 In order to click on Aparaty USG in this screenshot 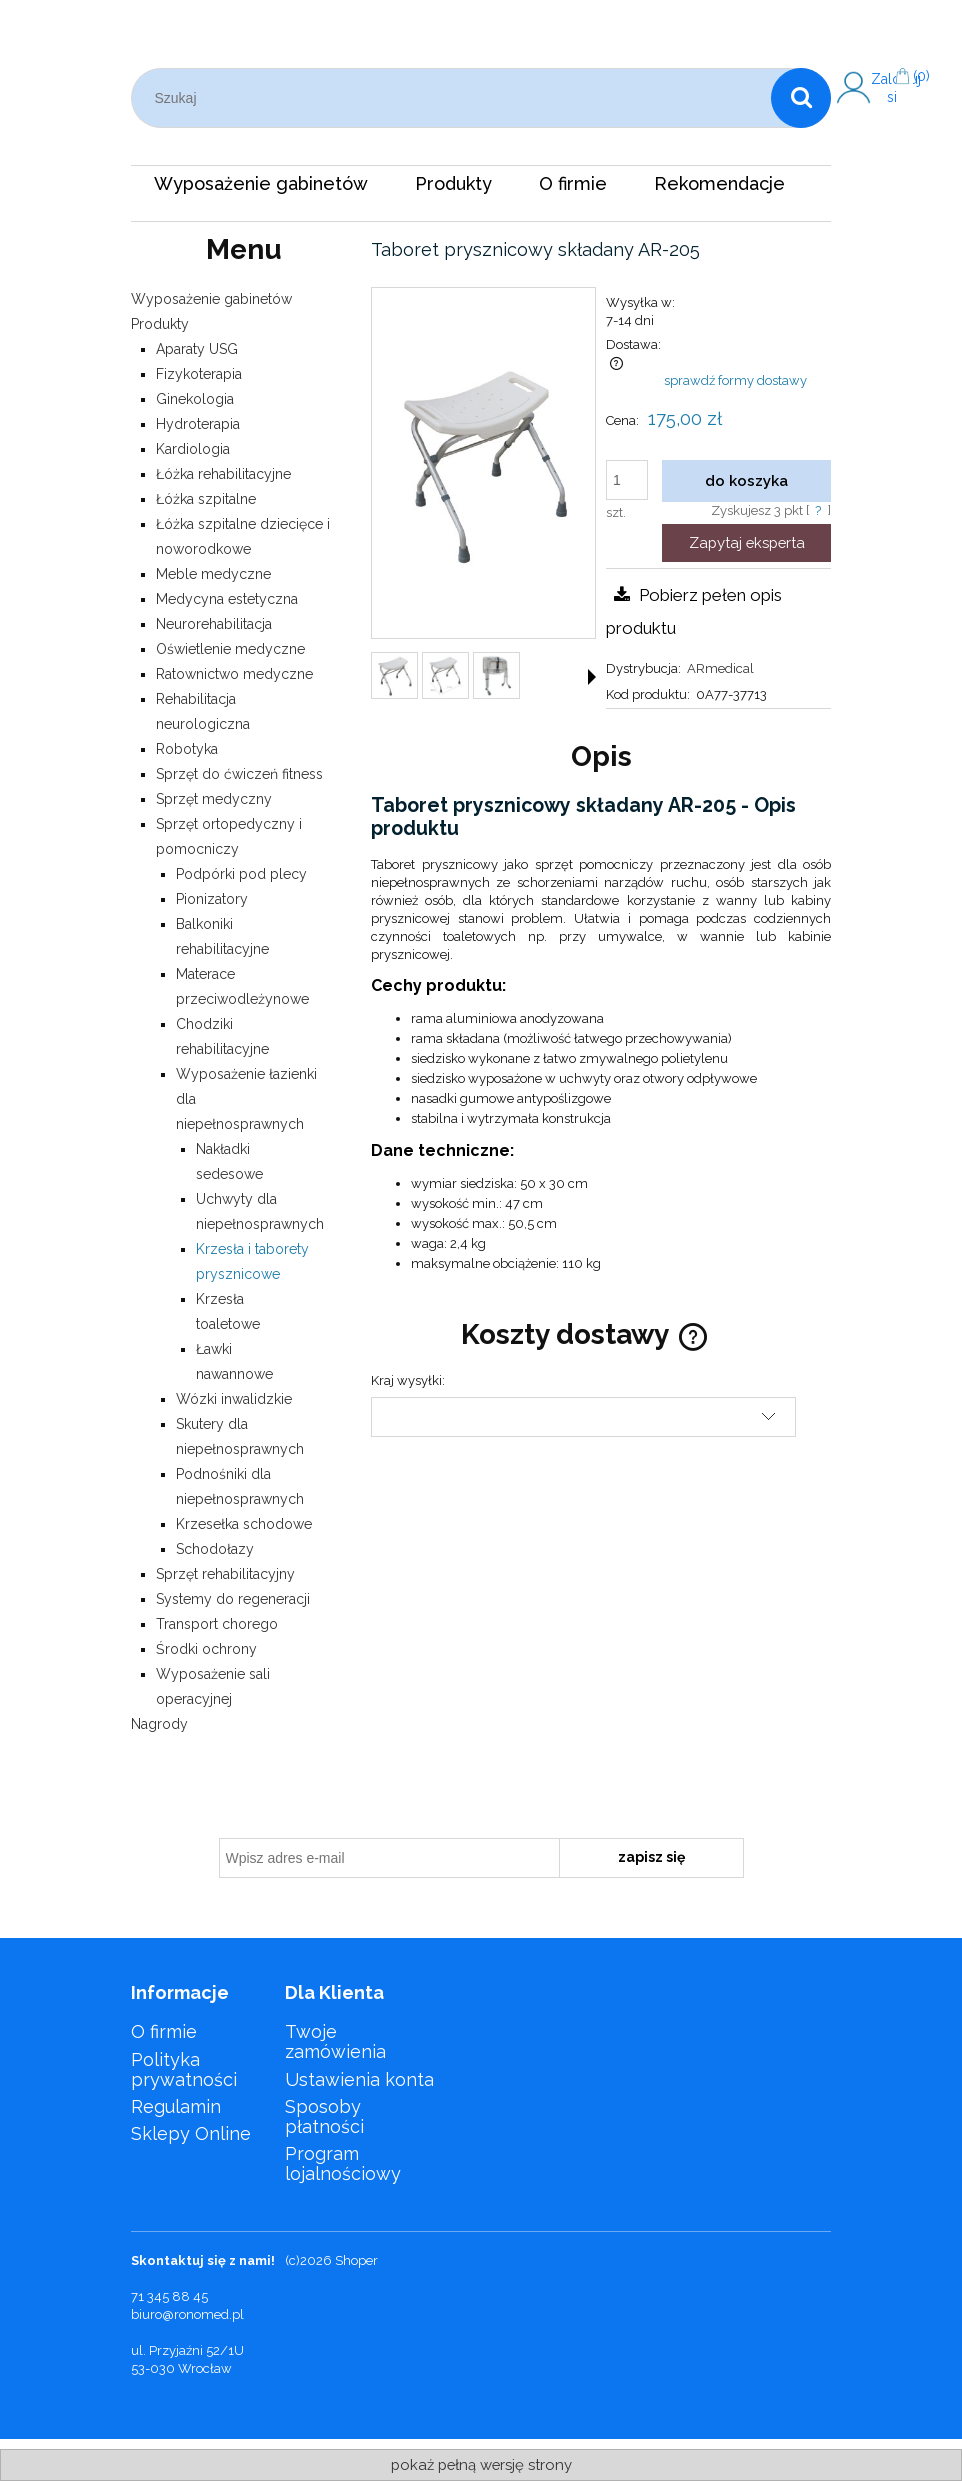, I will do `click(197, 349)`.